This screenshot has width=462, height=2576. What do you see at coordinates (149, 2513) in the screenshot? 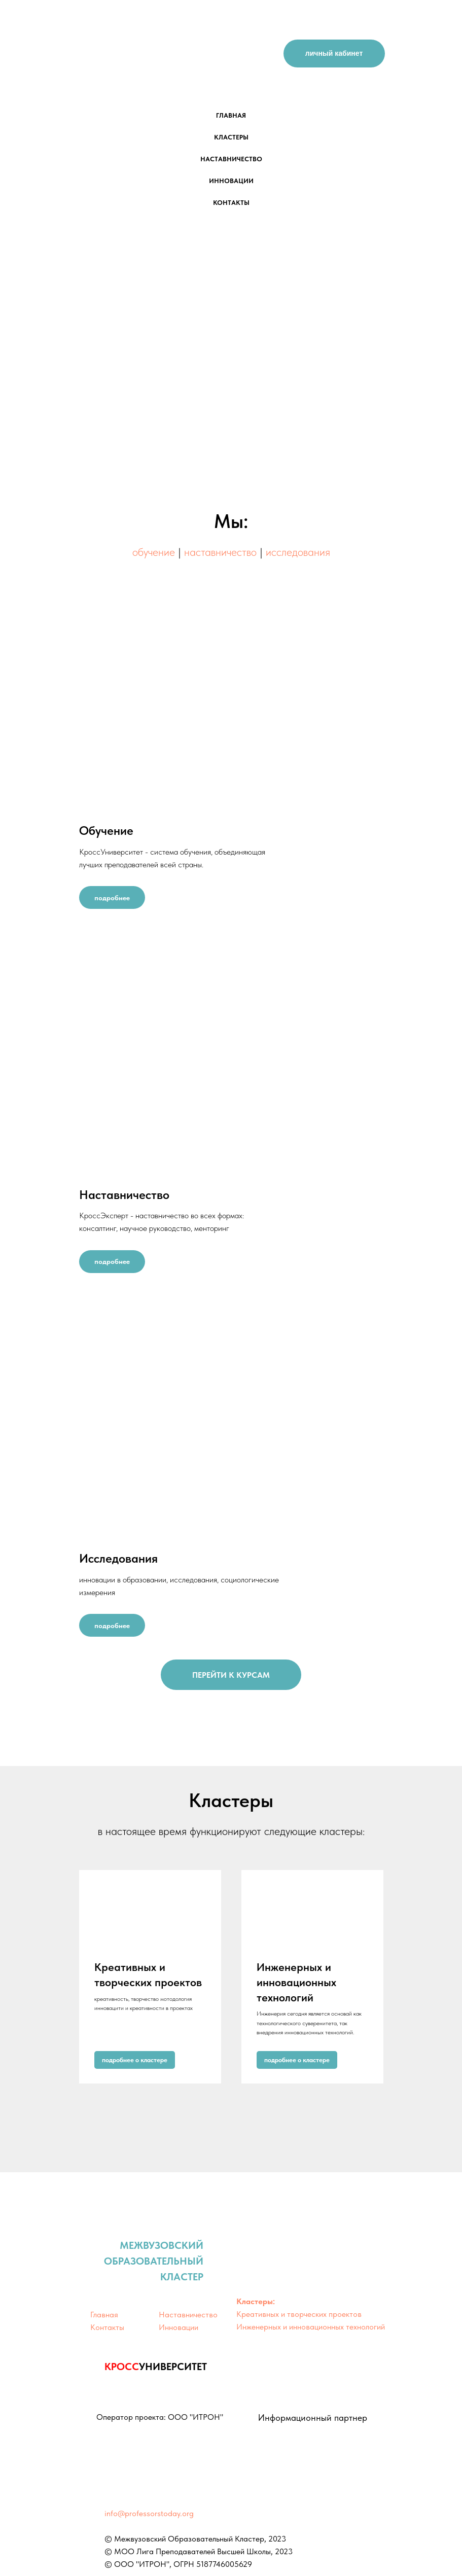
I see `info@professorstoday.org` at bounding box center [149, 2513].